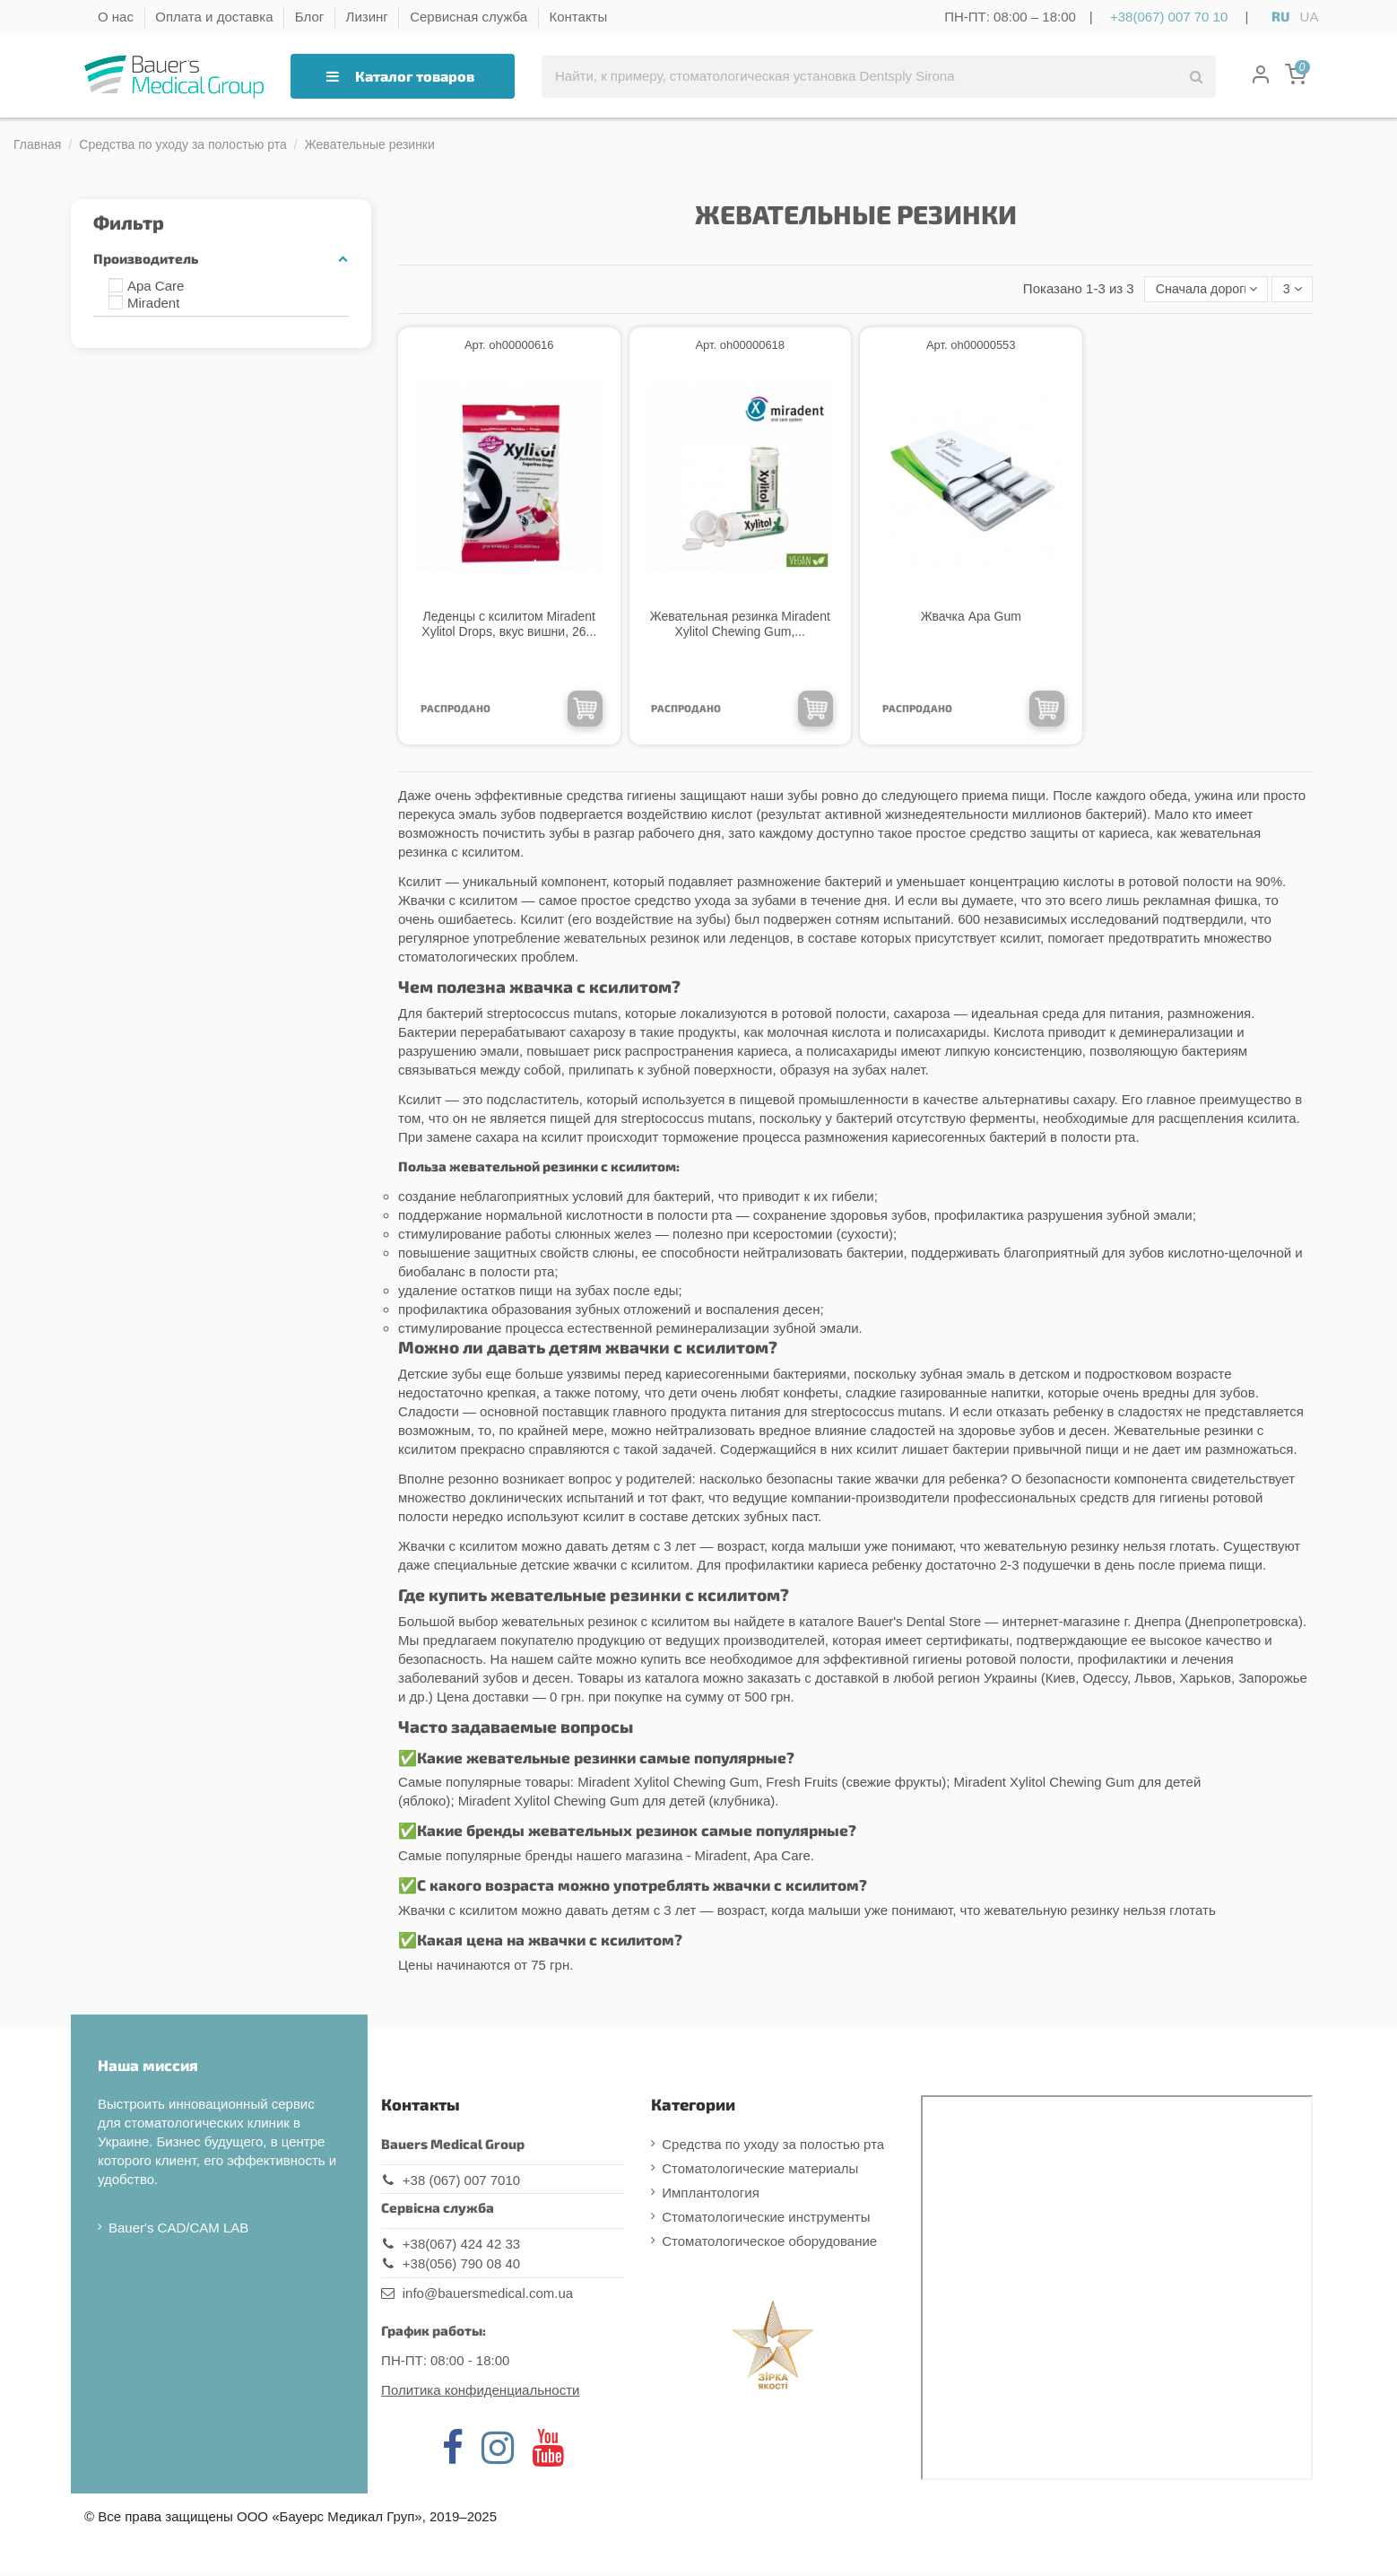 The image size is (1397, 2576). What do you see at coordinates (1169, 16) in the screenshot?
I see `+38(067) 007 70 10` at bounding box center [1169, 16].